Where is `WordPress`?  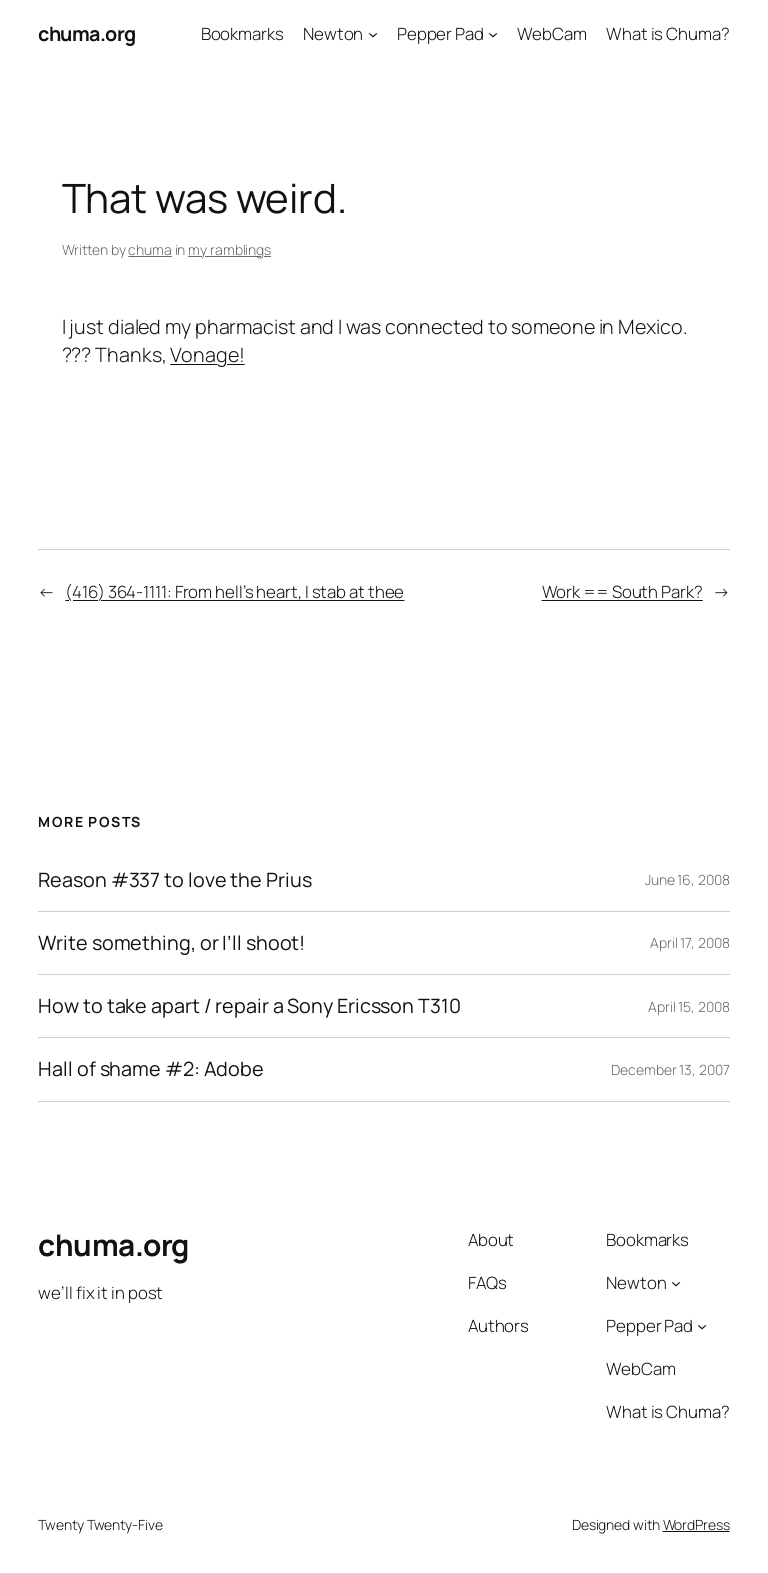
WordPress is located at coordinates (696, 1524).